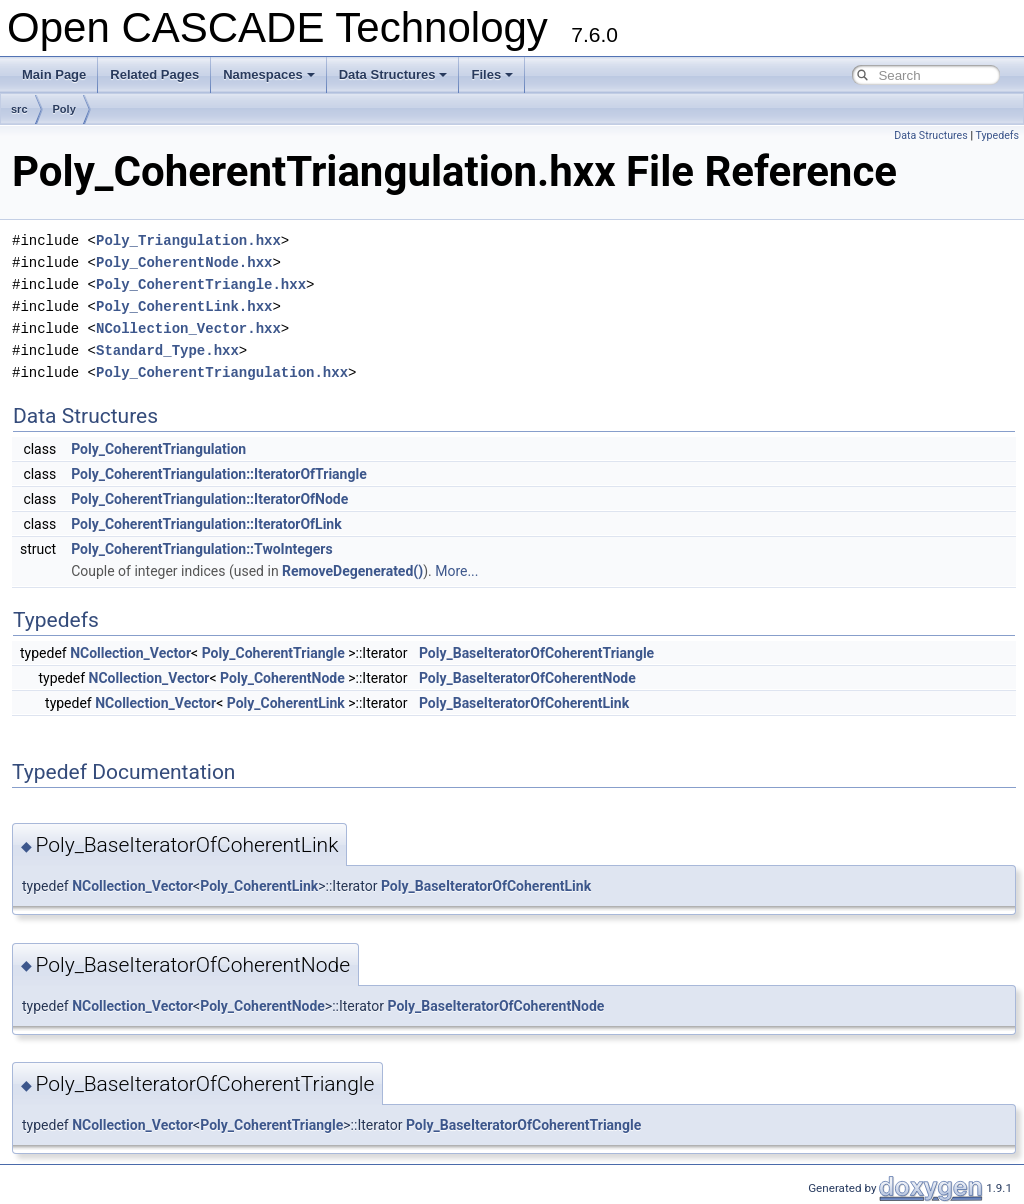 Image resolution: width=1024 pixels, height=1204 pixels. What do you see at coordinates (456, 571) in the screenshot?
I see `More...` at bounding box center [456, 571].